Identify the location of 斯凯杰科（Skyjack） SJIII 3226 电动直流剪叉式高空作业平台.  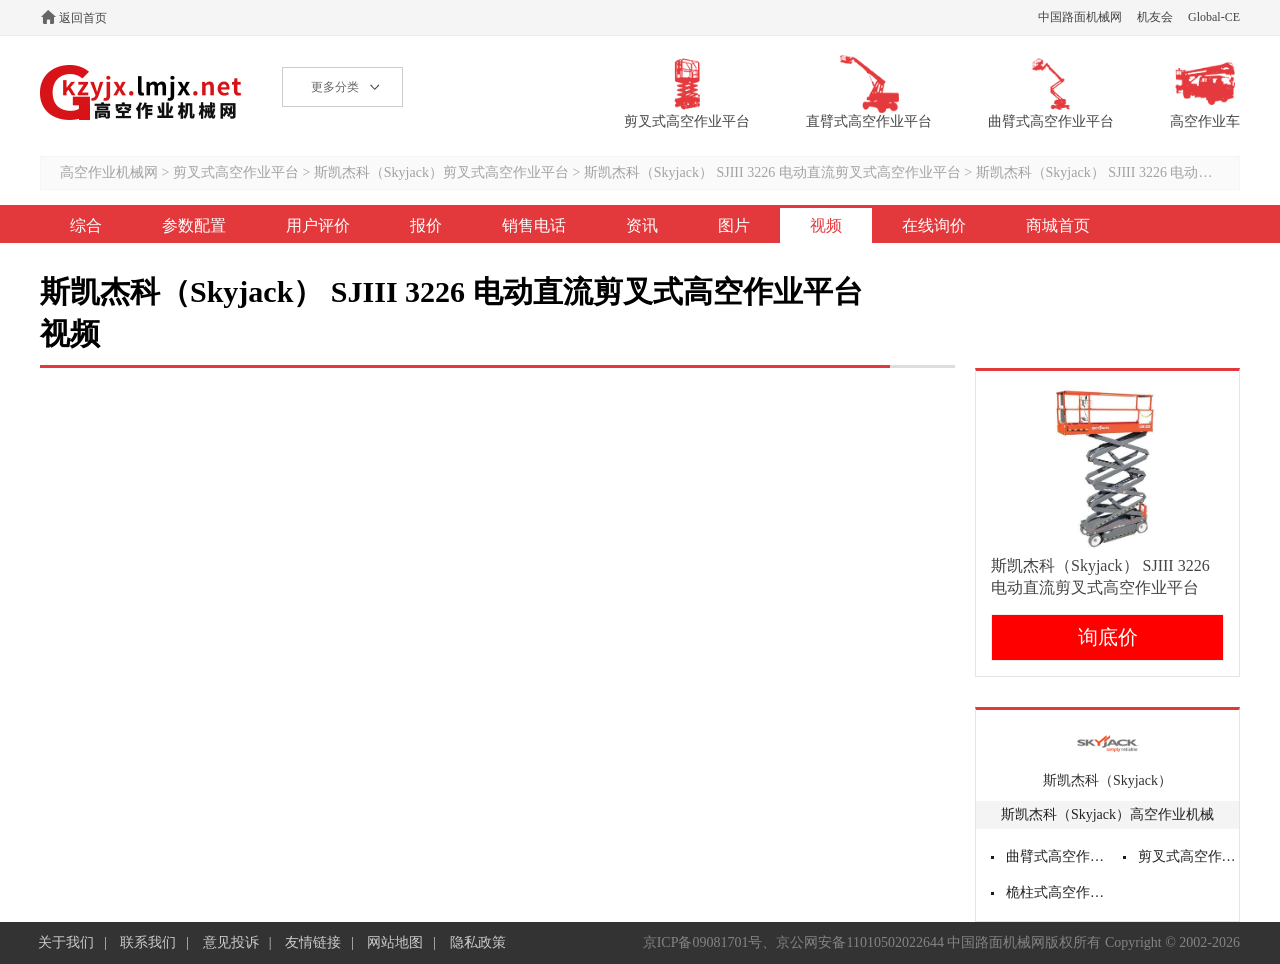
(772, 172).